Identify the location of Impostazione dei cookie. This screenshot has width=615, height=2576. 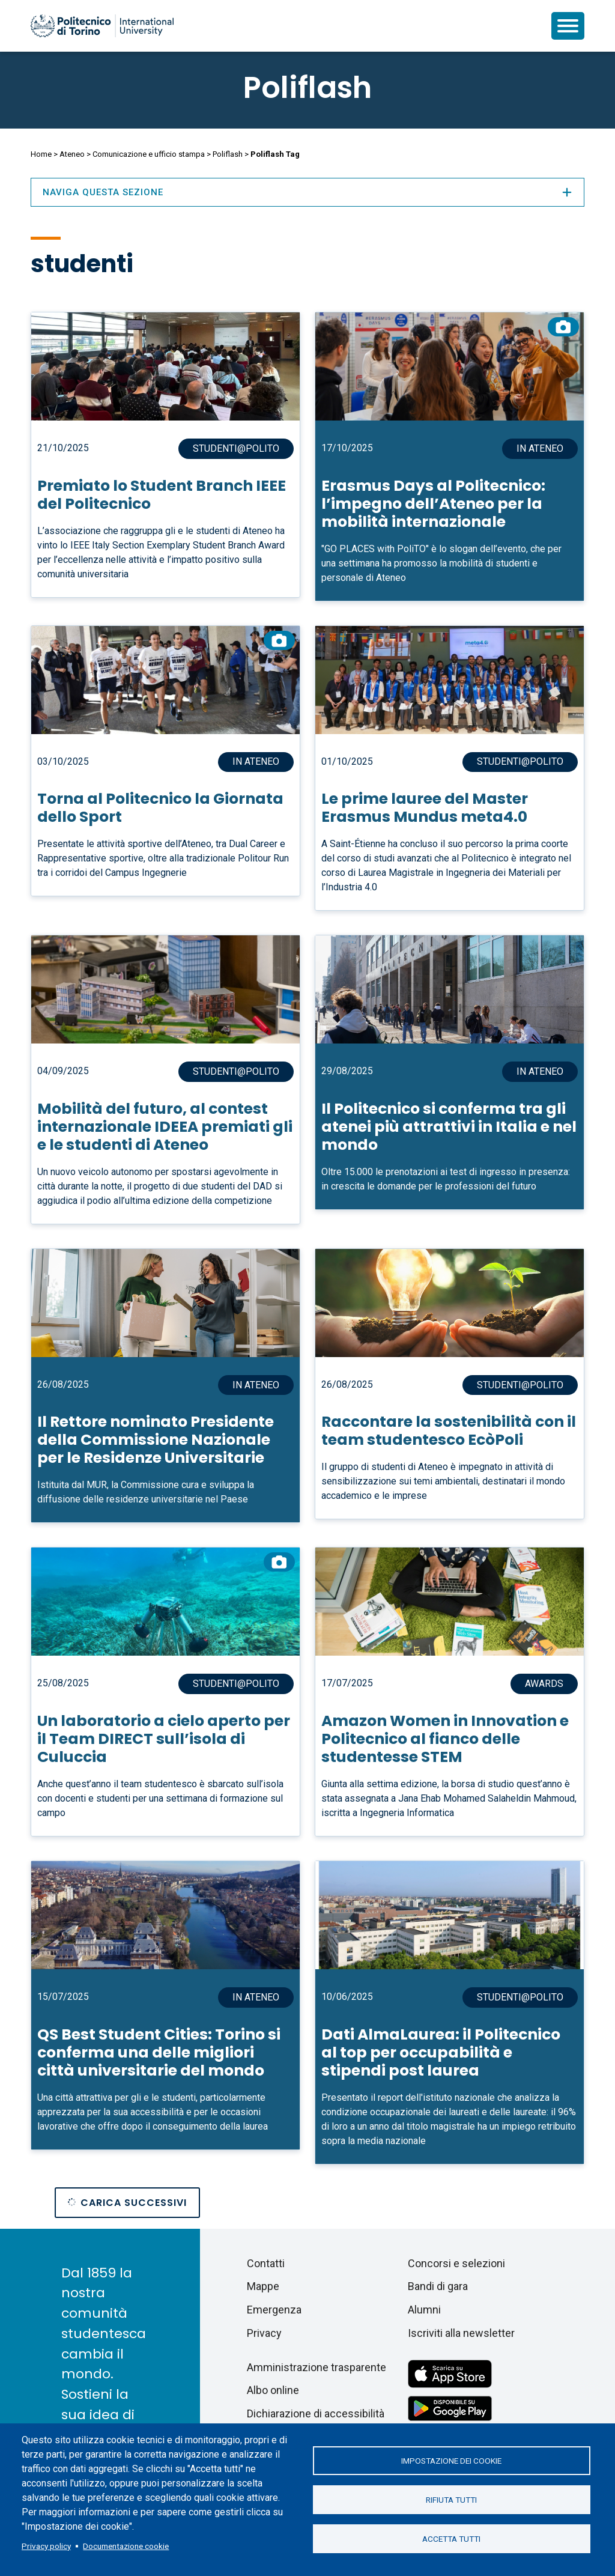
(451, 2460).